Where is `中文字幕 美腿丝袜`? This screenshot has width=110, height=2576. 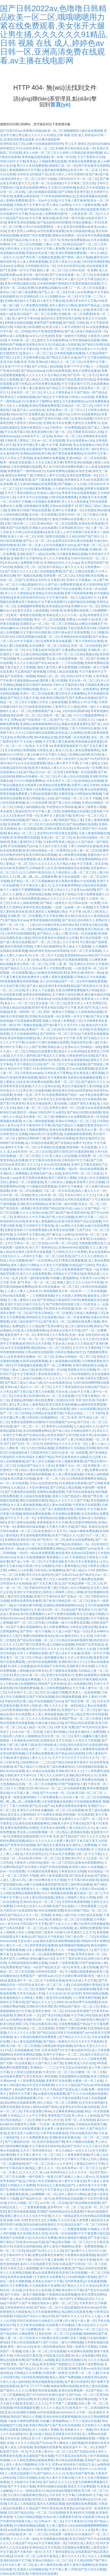 中文字幕 美腿丝袜 is located at coordinates (58, 445).